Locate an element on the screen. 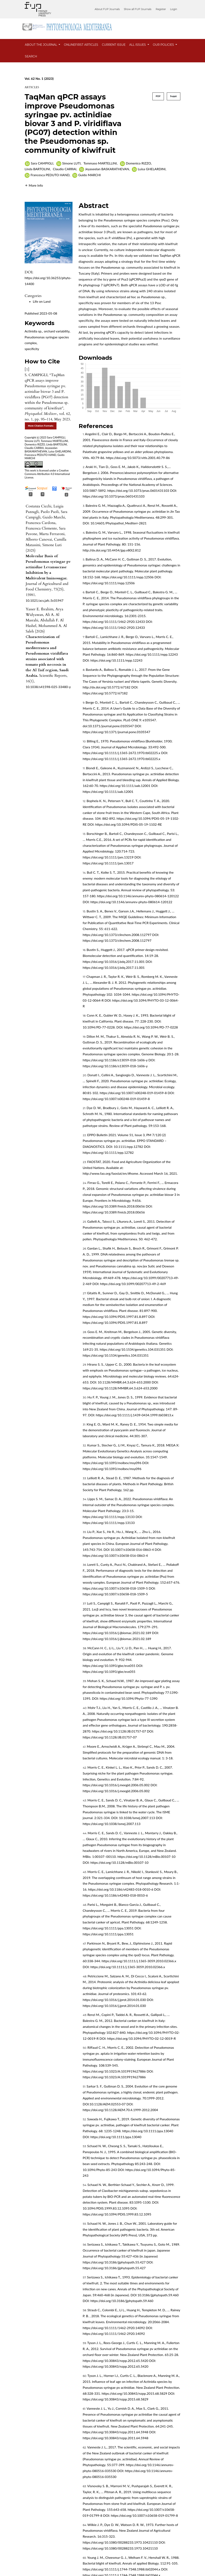 Image resolution: width=205 pixels, height=2576 pixels. https://doi.org/10.1007/s10658-018-1509-5 is located at coordinates (115, 1588).